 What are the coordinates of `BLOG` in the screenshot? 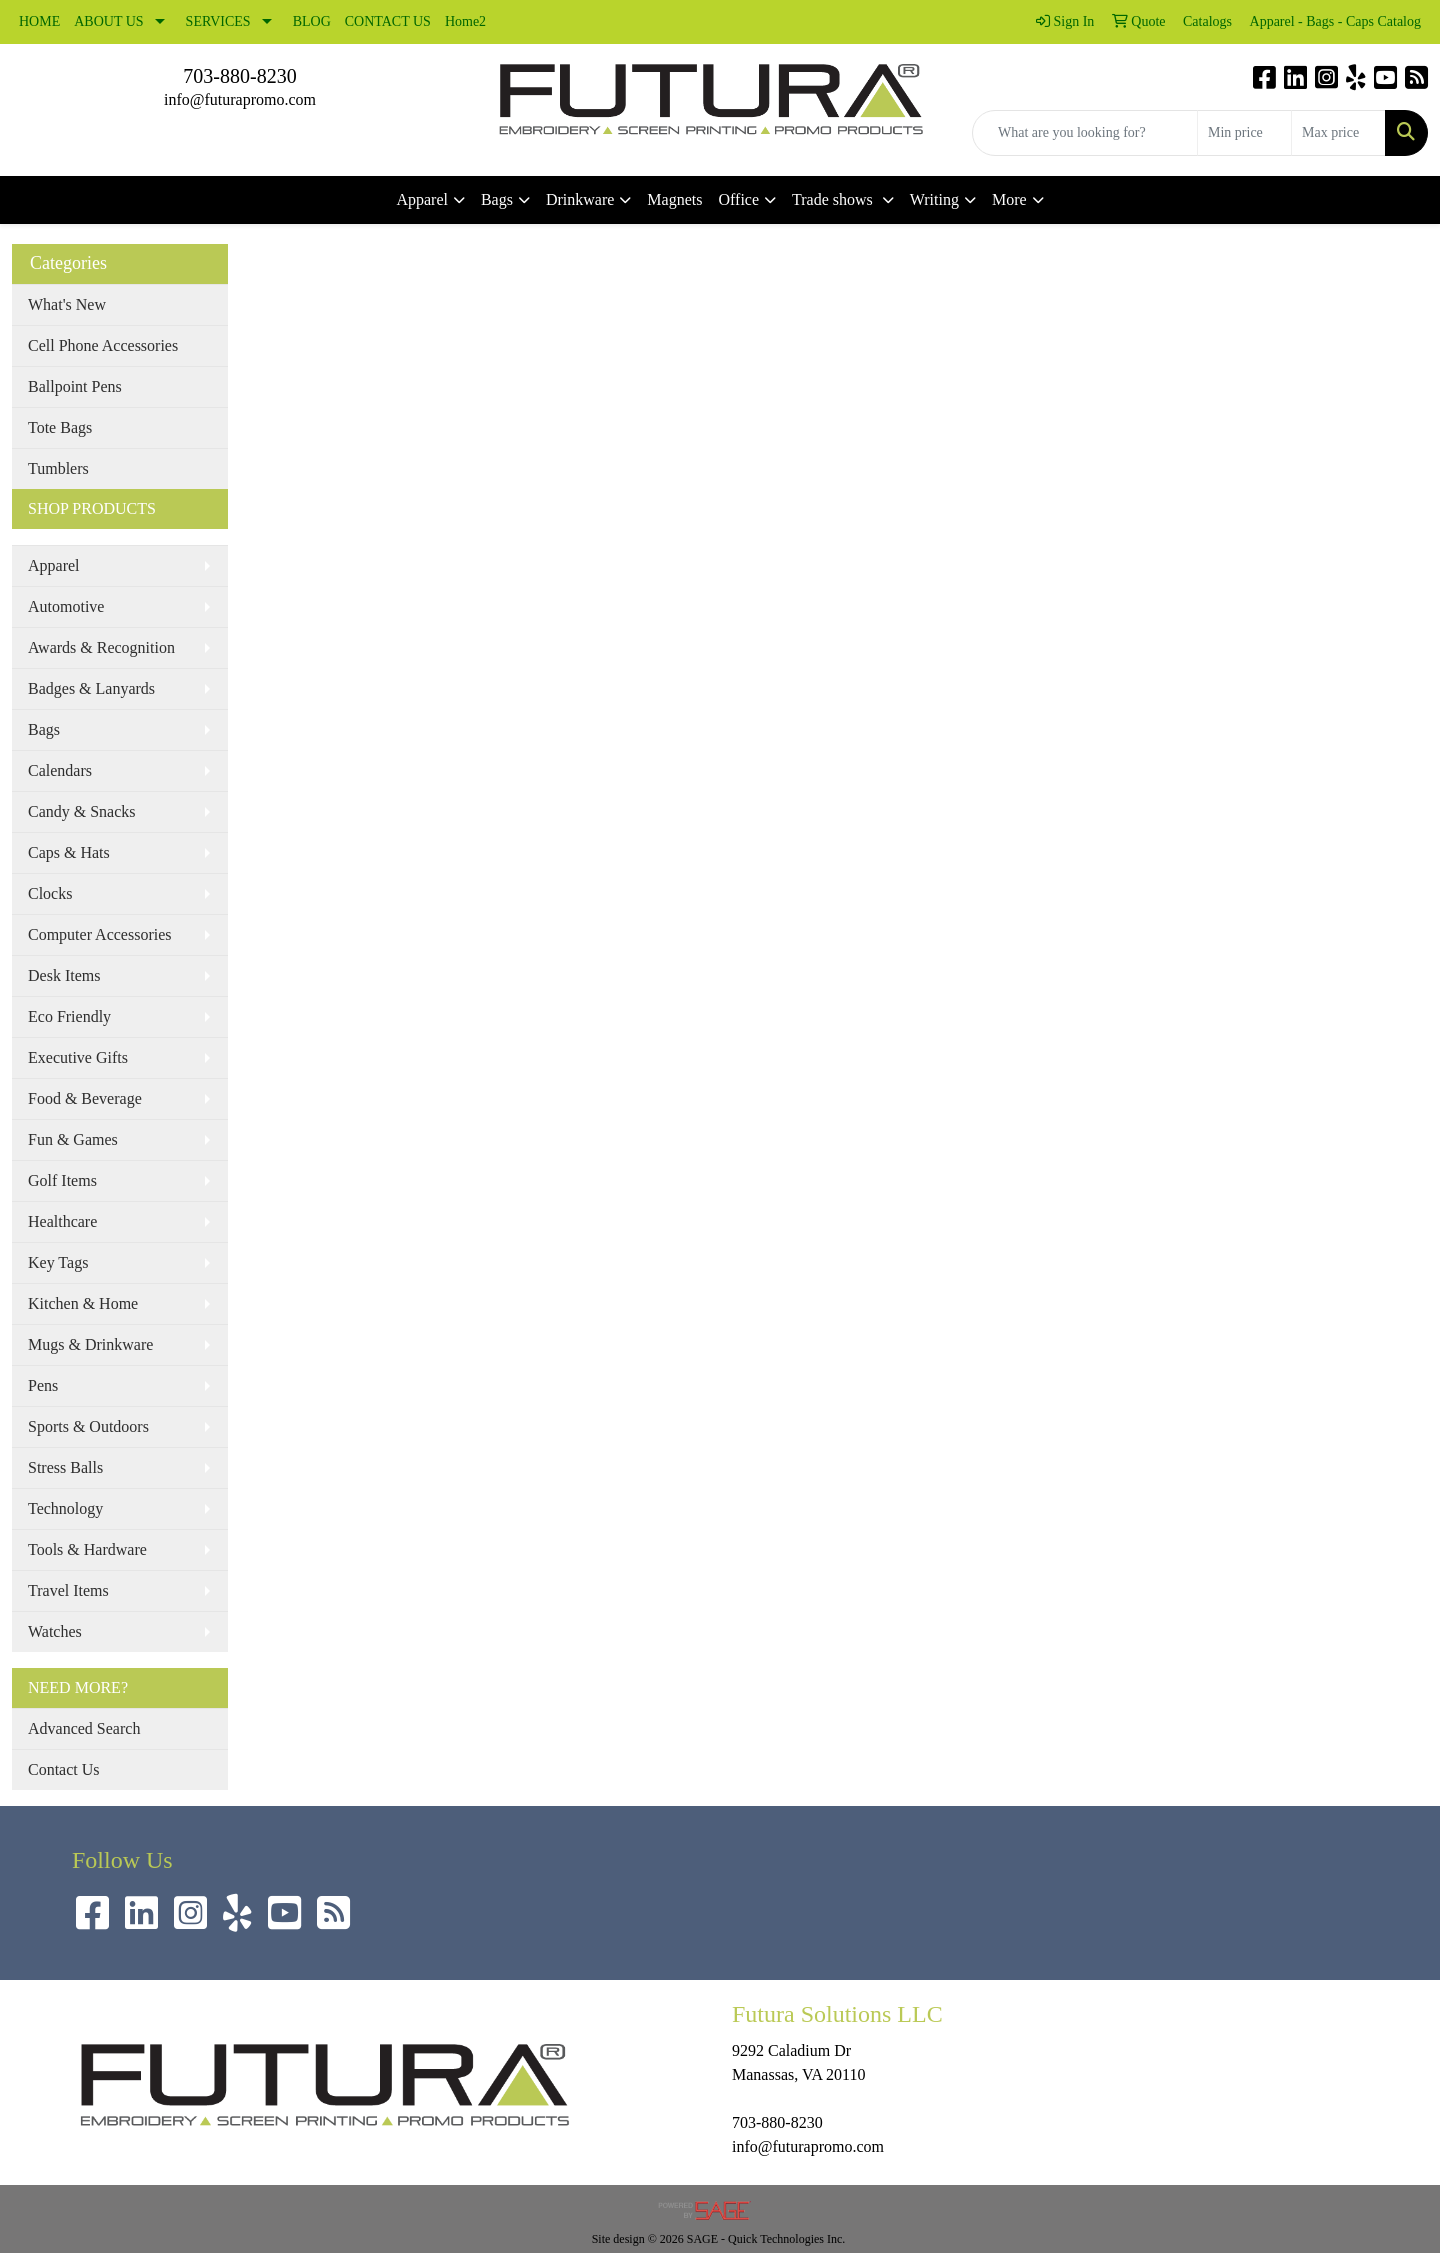 It's located at (312, 21).